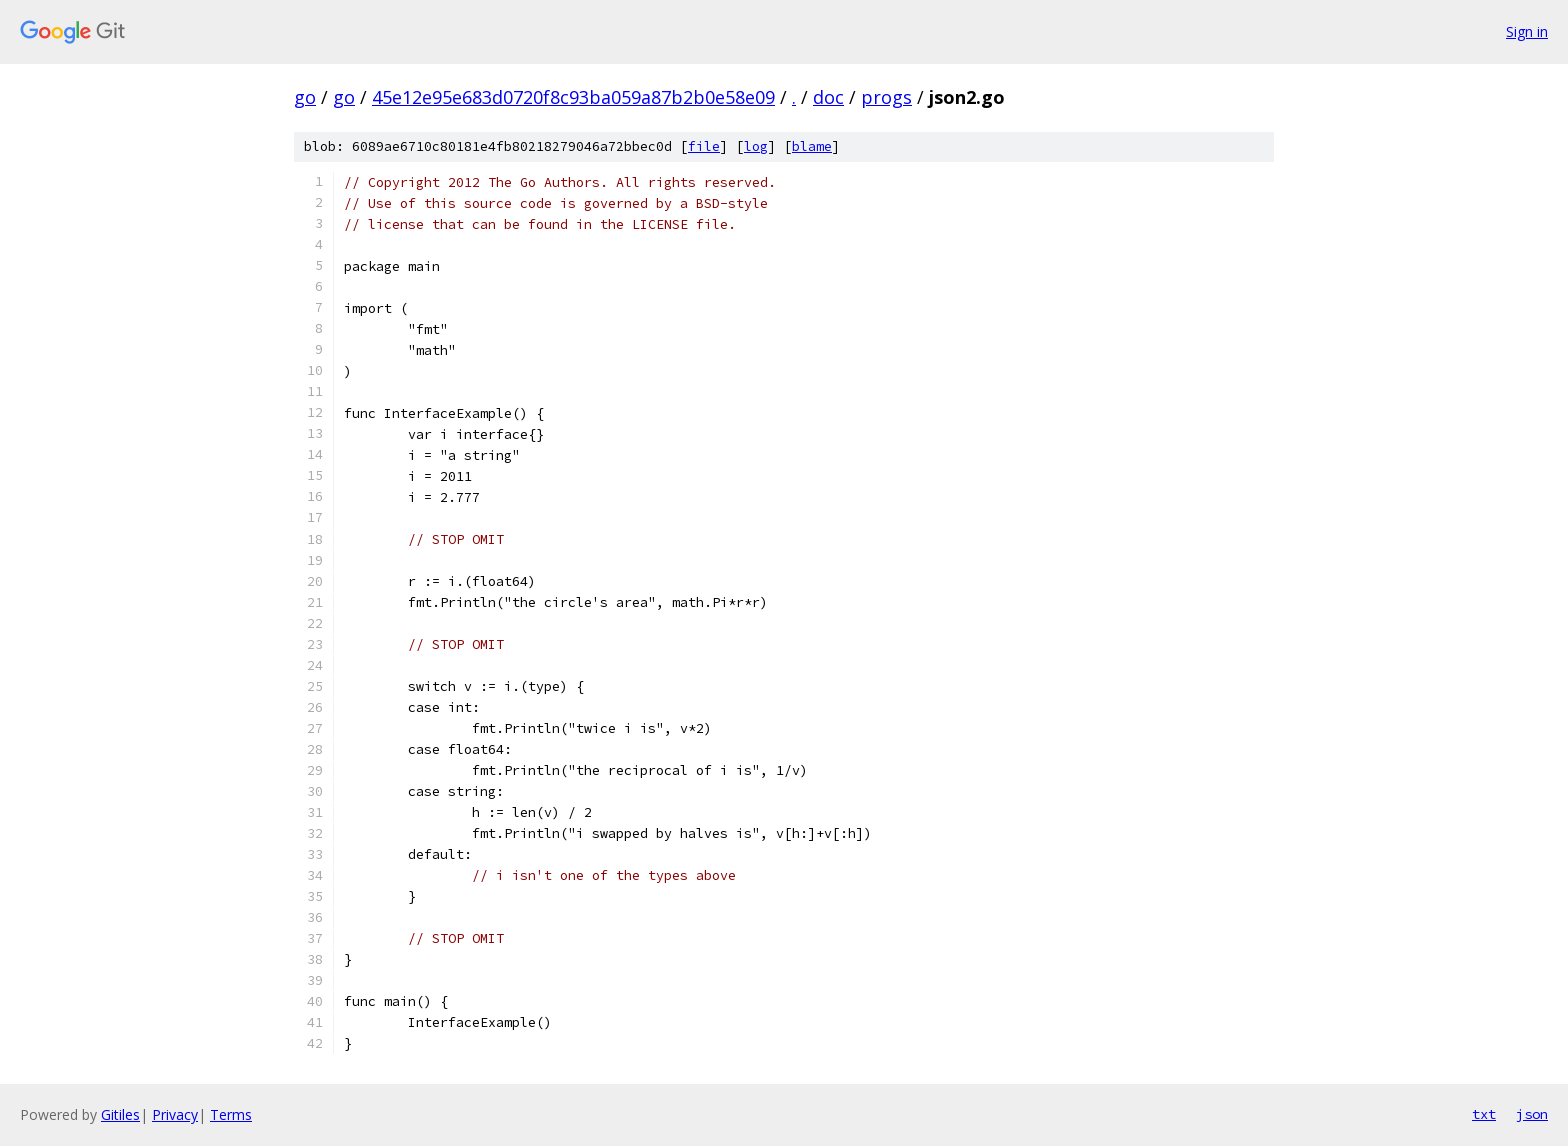  Describe the element at coordinates (812, 146) in the screenshot. I see `blame` at that location.